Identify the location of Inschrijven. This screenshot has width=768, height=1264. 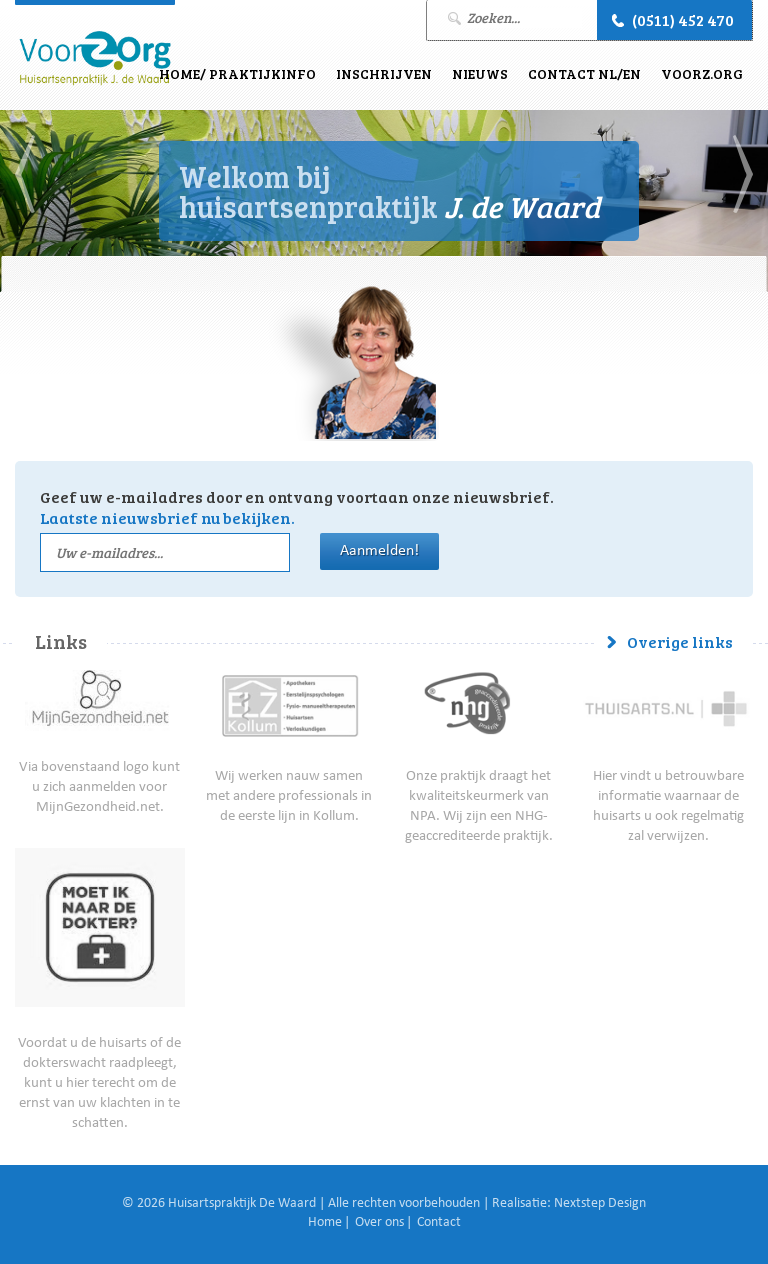
(384, 73).